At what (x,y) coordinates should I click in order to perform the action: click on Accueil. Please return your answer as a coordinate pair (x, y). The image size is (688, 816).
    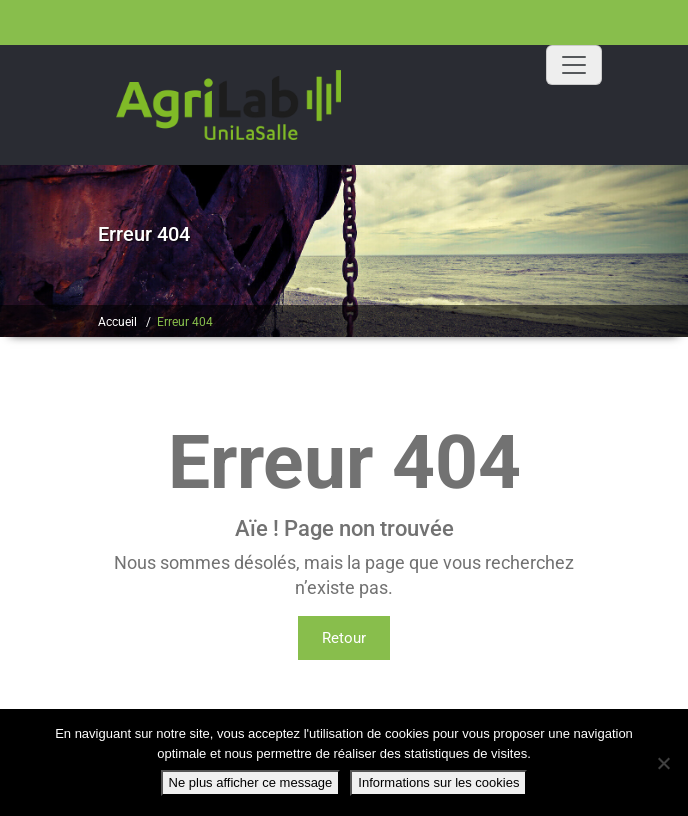
    Looking at the image, I should click on (117, 322).